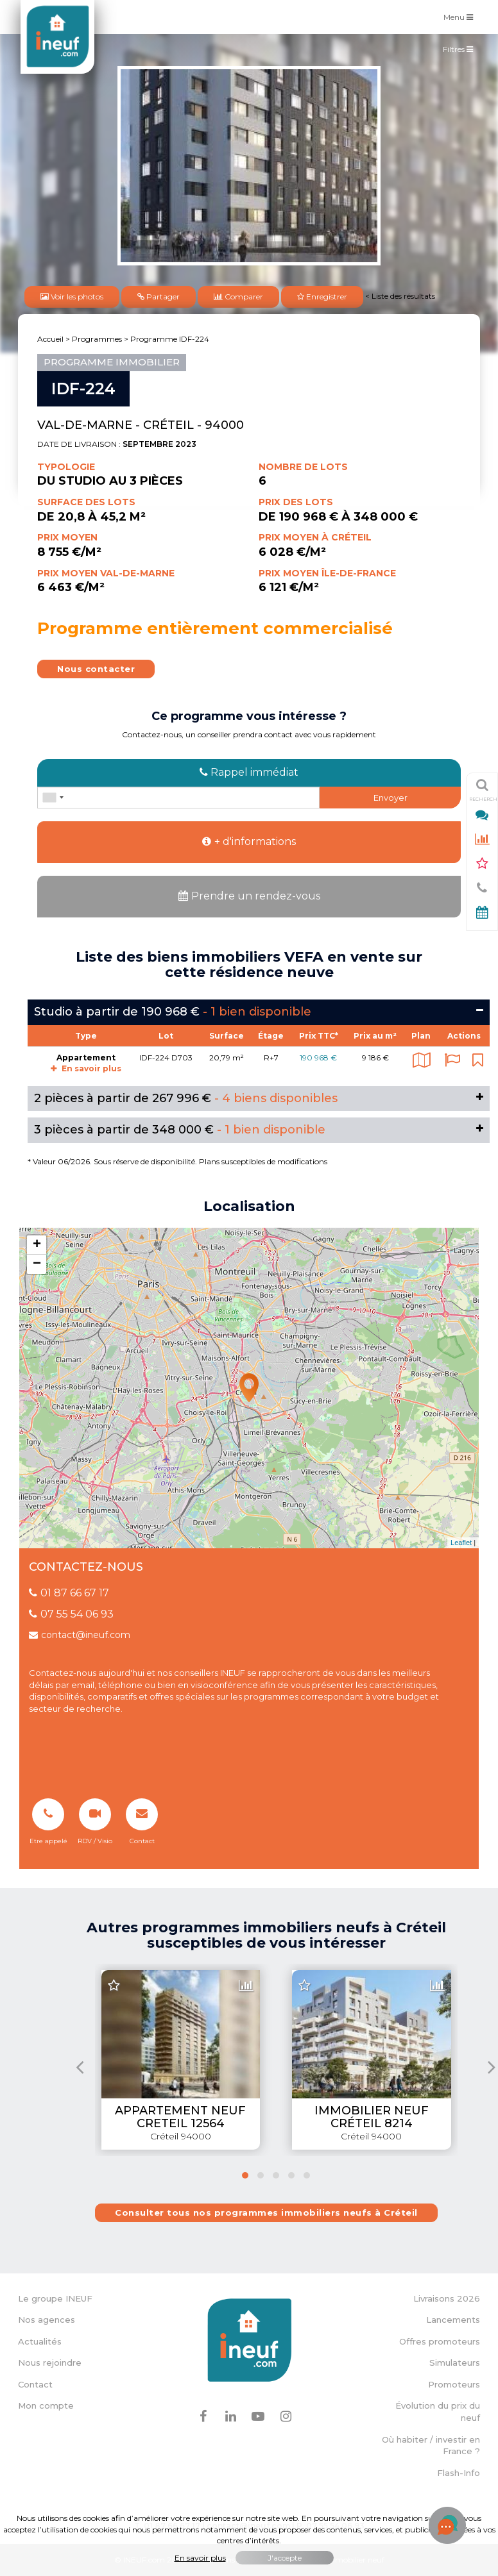 This screenshot has height=2576, width=498. Describe the element at coordinates (97, 339) in the screenshot. I see `Programmes` at that location.